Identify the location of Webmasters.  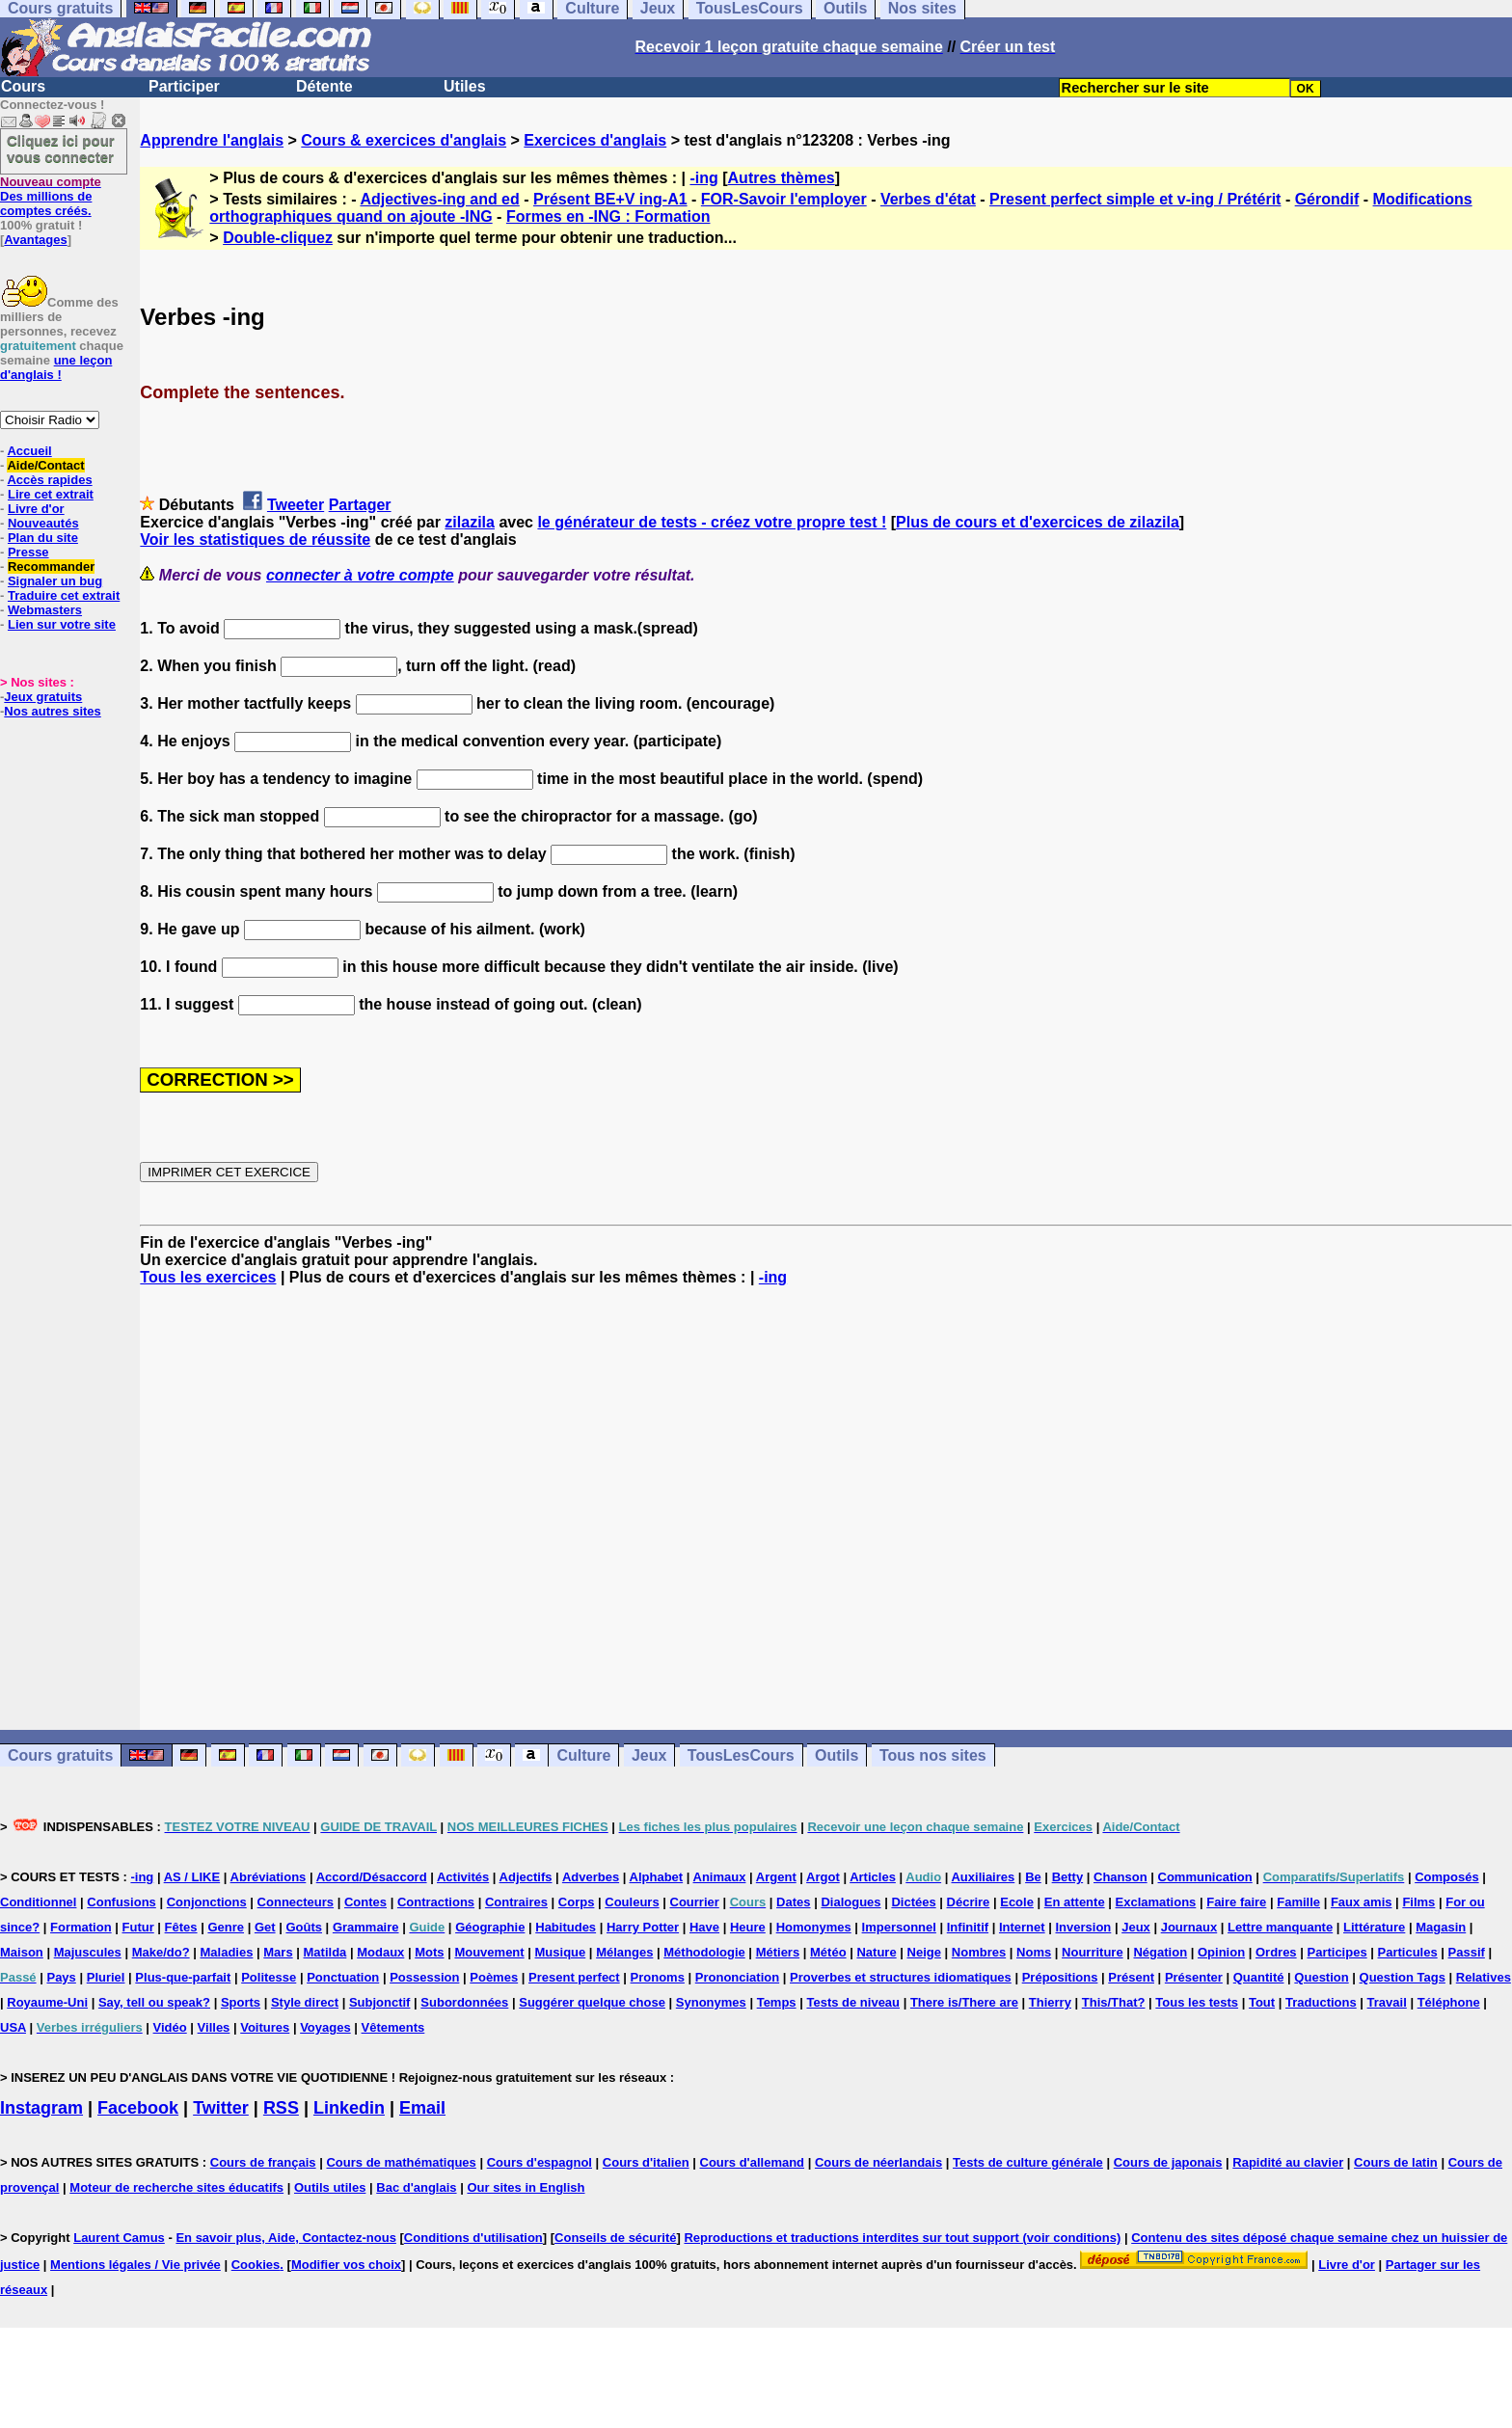
(45, 610).